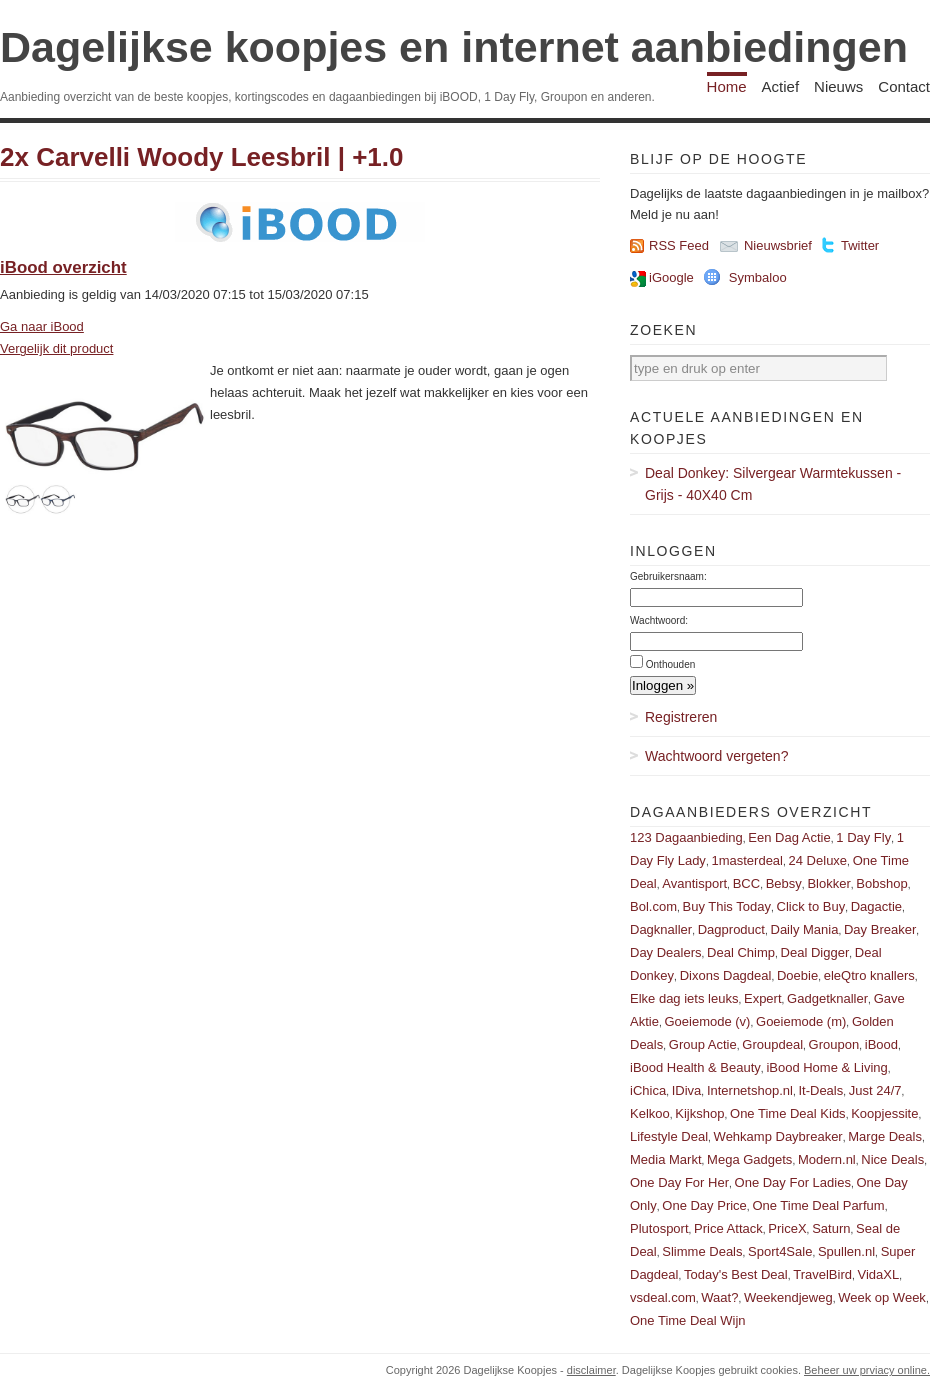  Describe the element at coordinates (454, 47) in the screenshot. I see `Dagelijkse koopjes en internet aanbiedingen` at that location.